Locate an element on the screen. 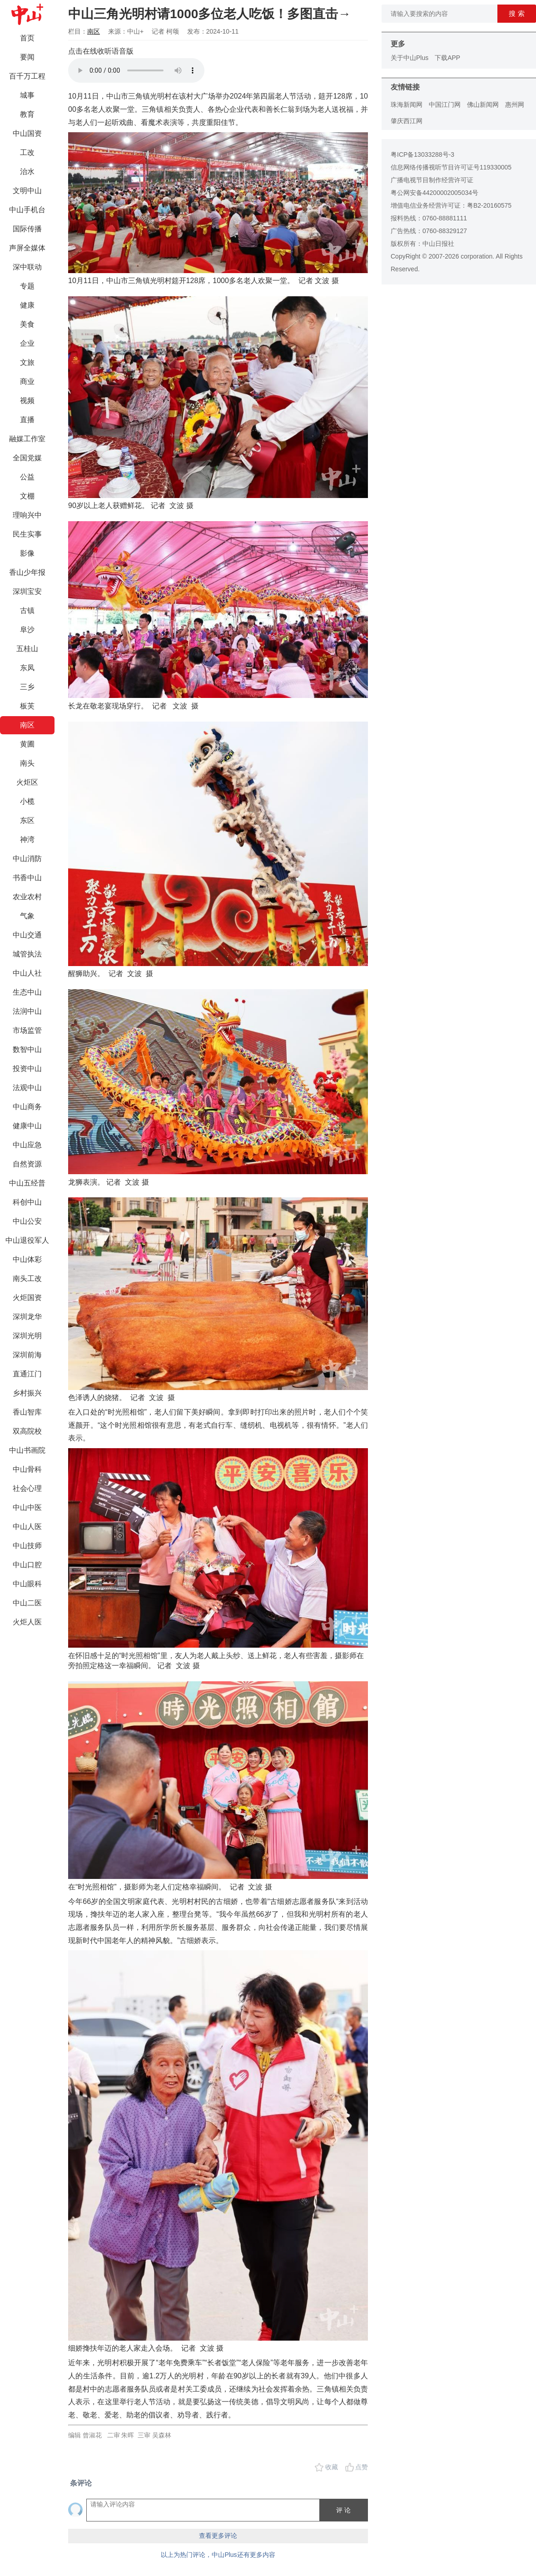 The image size is (536, 2576). 中山应急 is located at coordinates (27, 1145).